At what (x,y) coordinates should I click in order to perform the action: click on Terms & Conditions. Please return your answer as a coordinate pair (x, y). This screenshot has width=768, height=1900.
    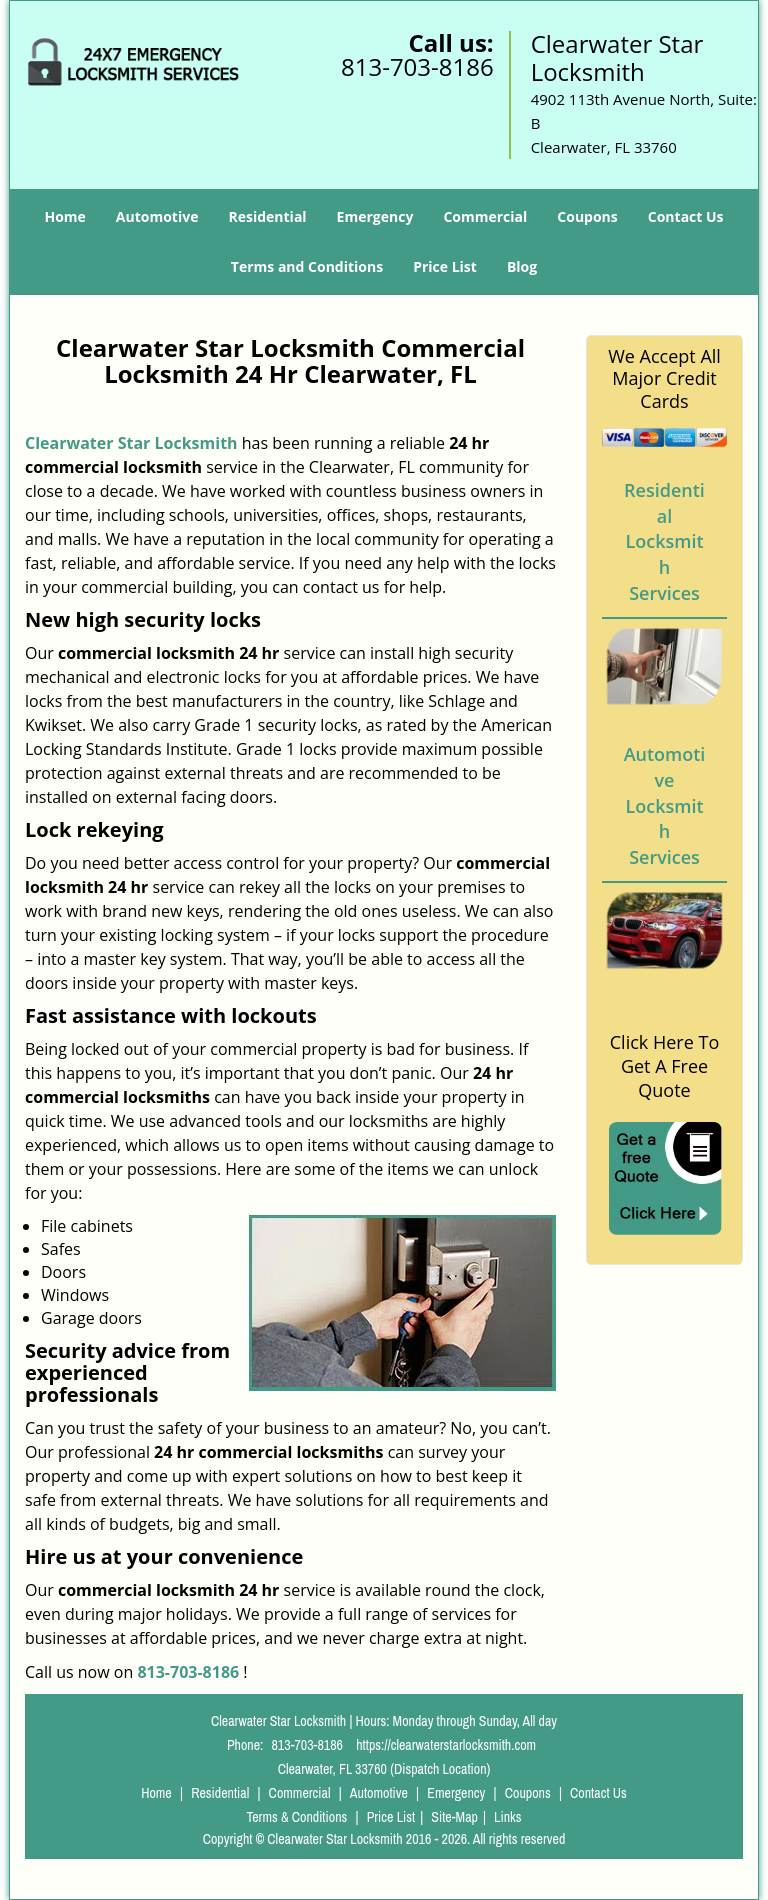
    Looking at the image, I should click on (296, 1817).